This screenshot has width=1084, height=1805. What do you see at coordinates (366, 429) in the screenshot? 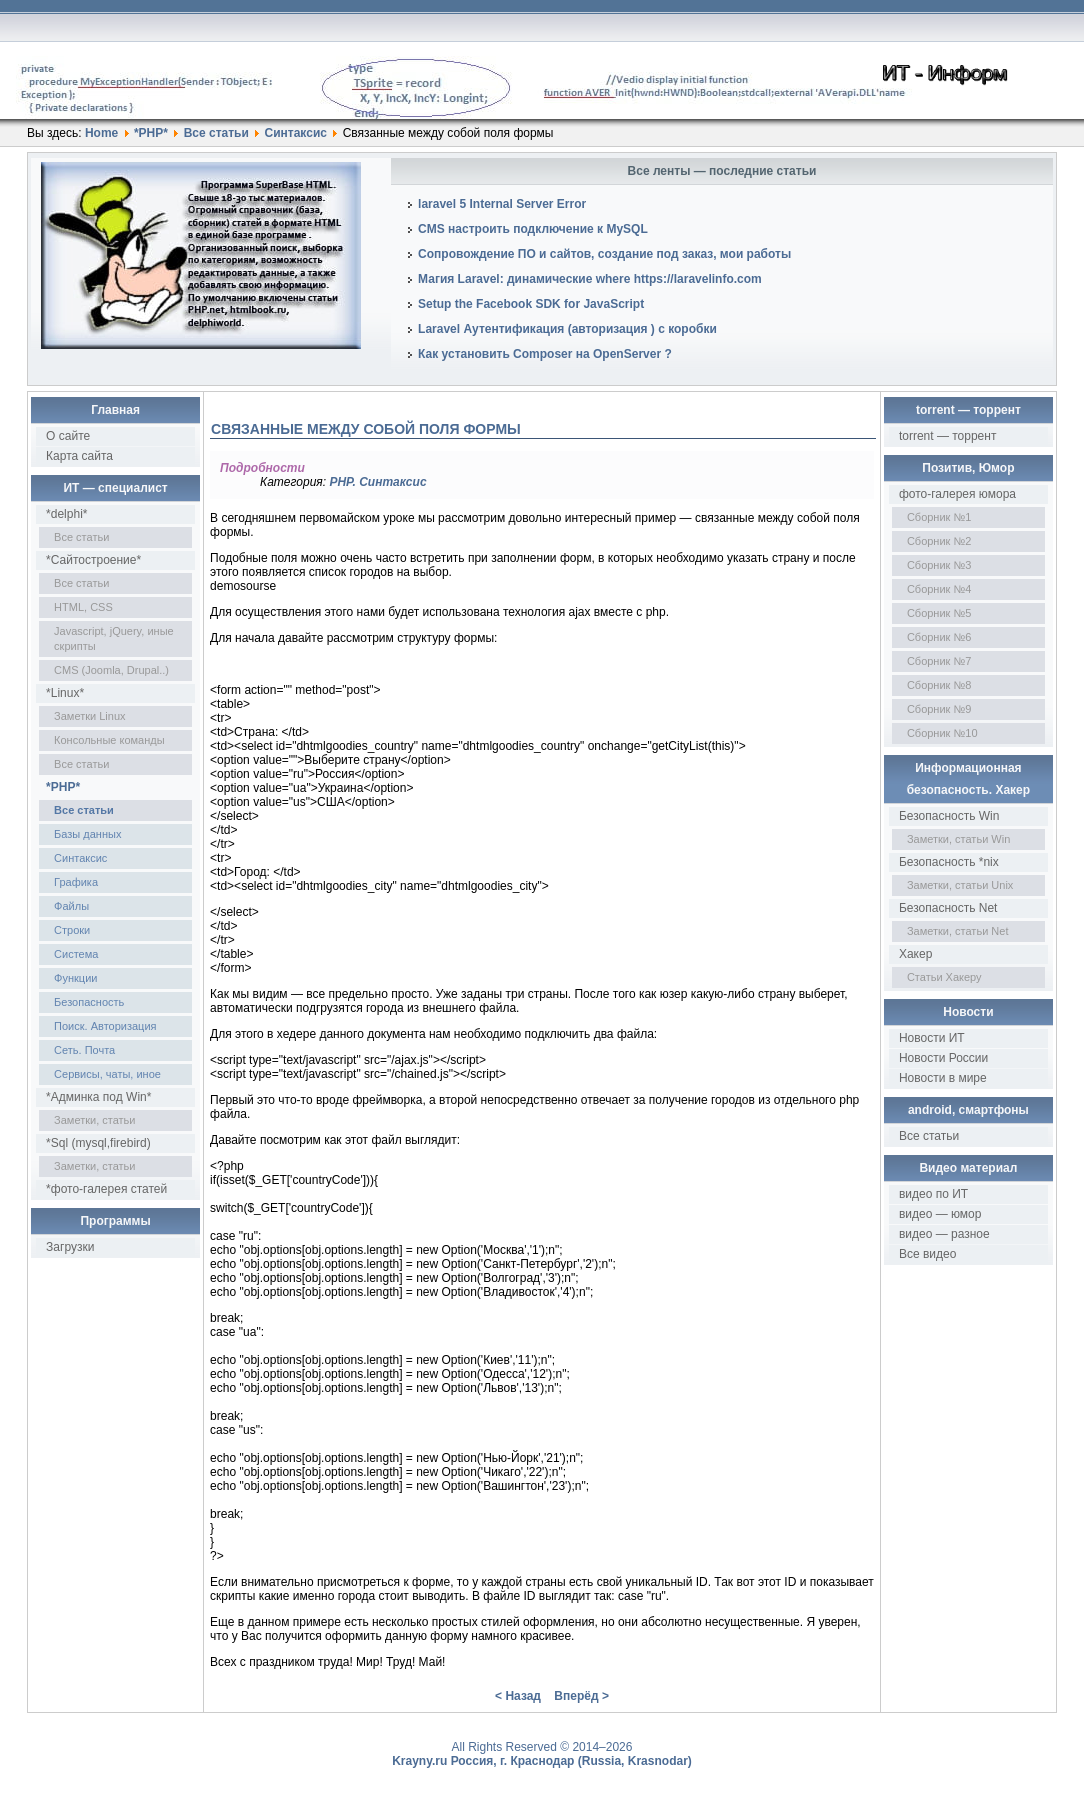
I see `Связанные между собой поля формы` at bounding box center [366, 429].